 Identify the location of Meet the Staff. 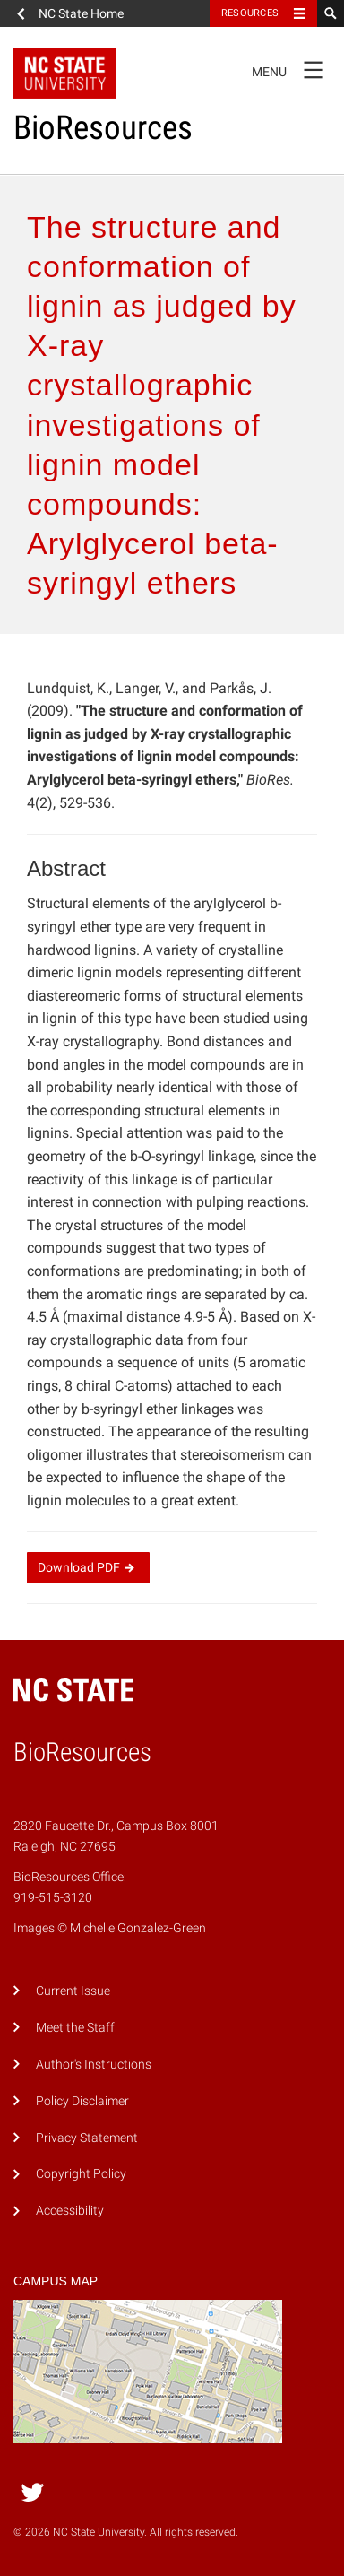
(75, 2027).